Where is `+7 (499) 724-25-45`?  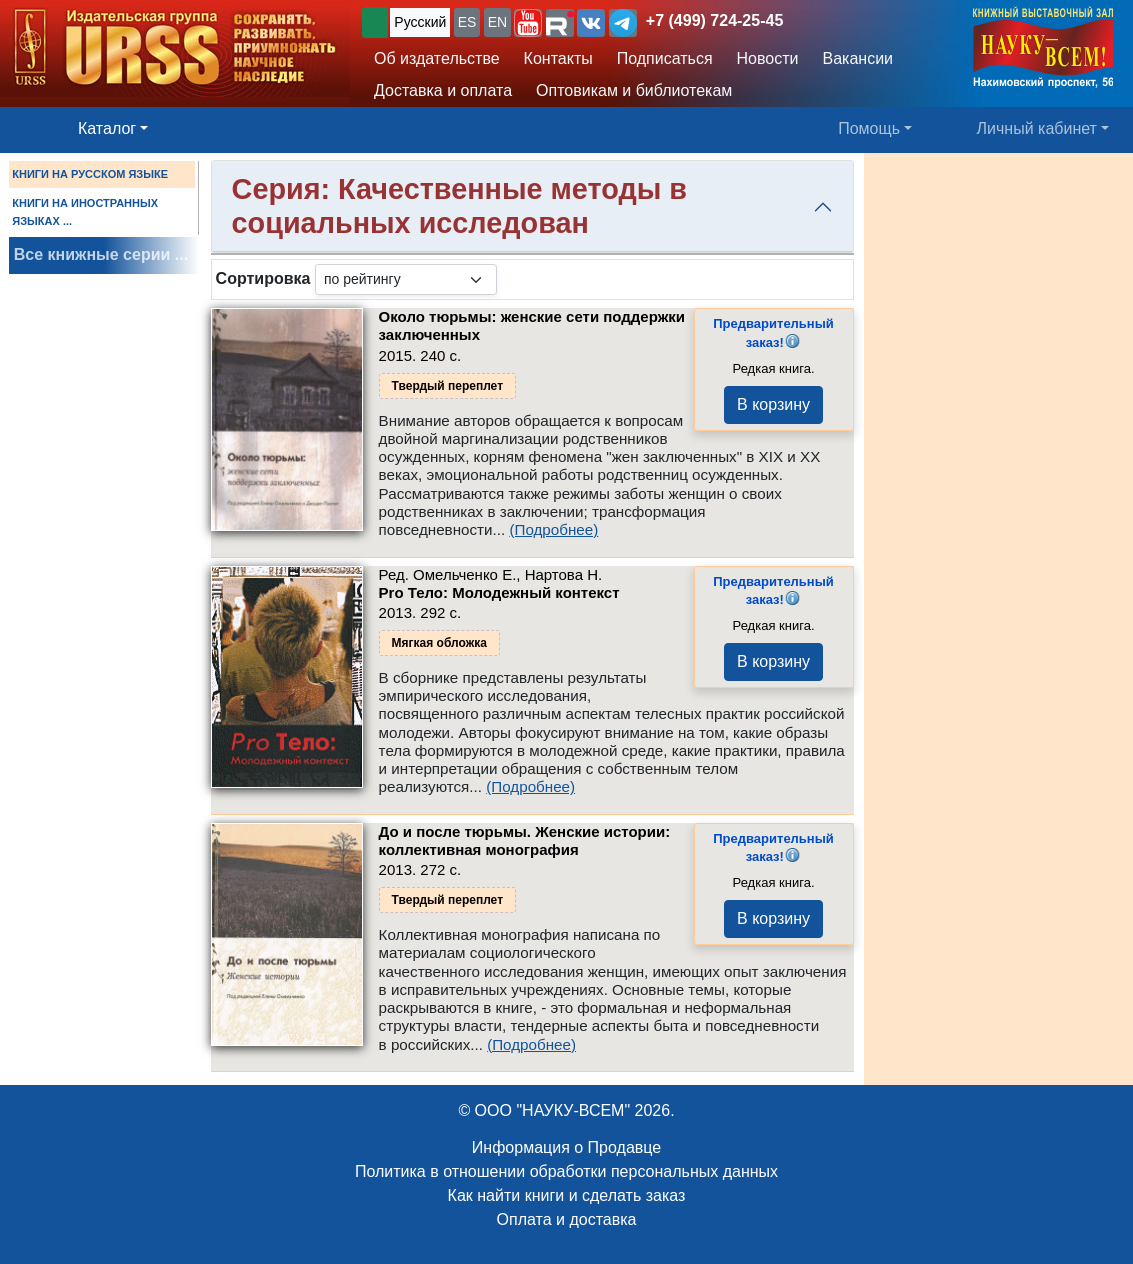
+7 (499) 724-25-45 is located at coordinates (714, 20).